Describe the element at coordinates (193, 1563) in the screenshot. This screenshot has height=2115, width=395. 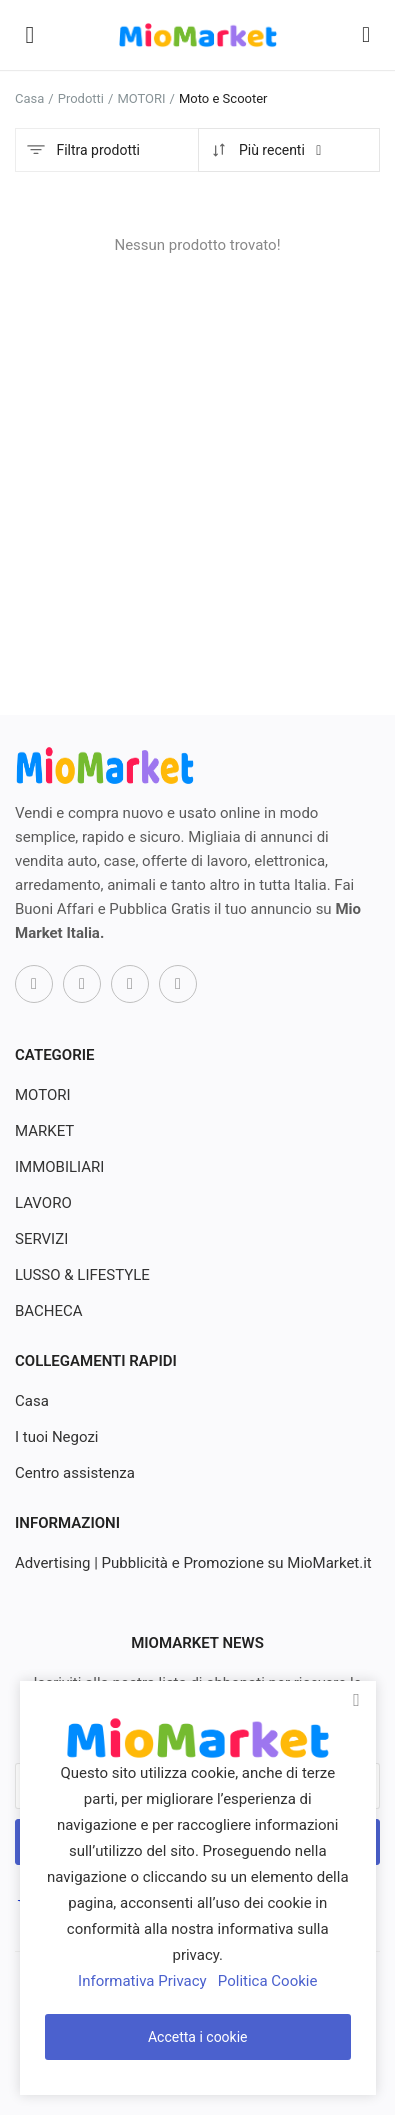
I see `Advertising | Pubblicità e Promozione su MioMarket.it` at that location.